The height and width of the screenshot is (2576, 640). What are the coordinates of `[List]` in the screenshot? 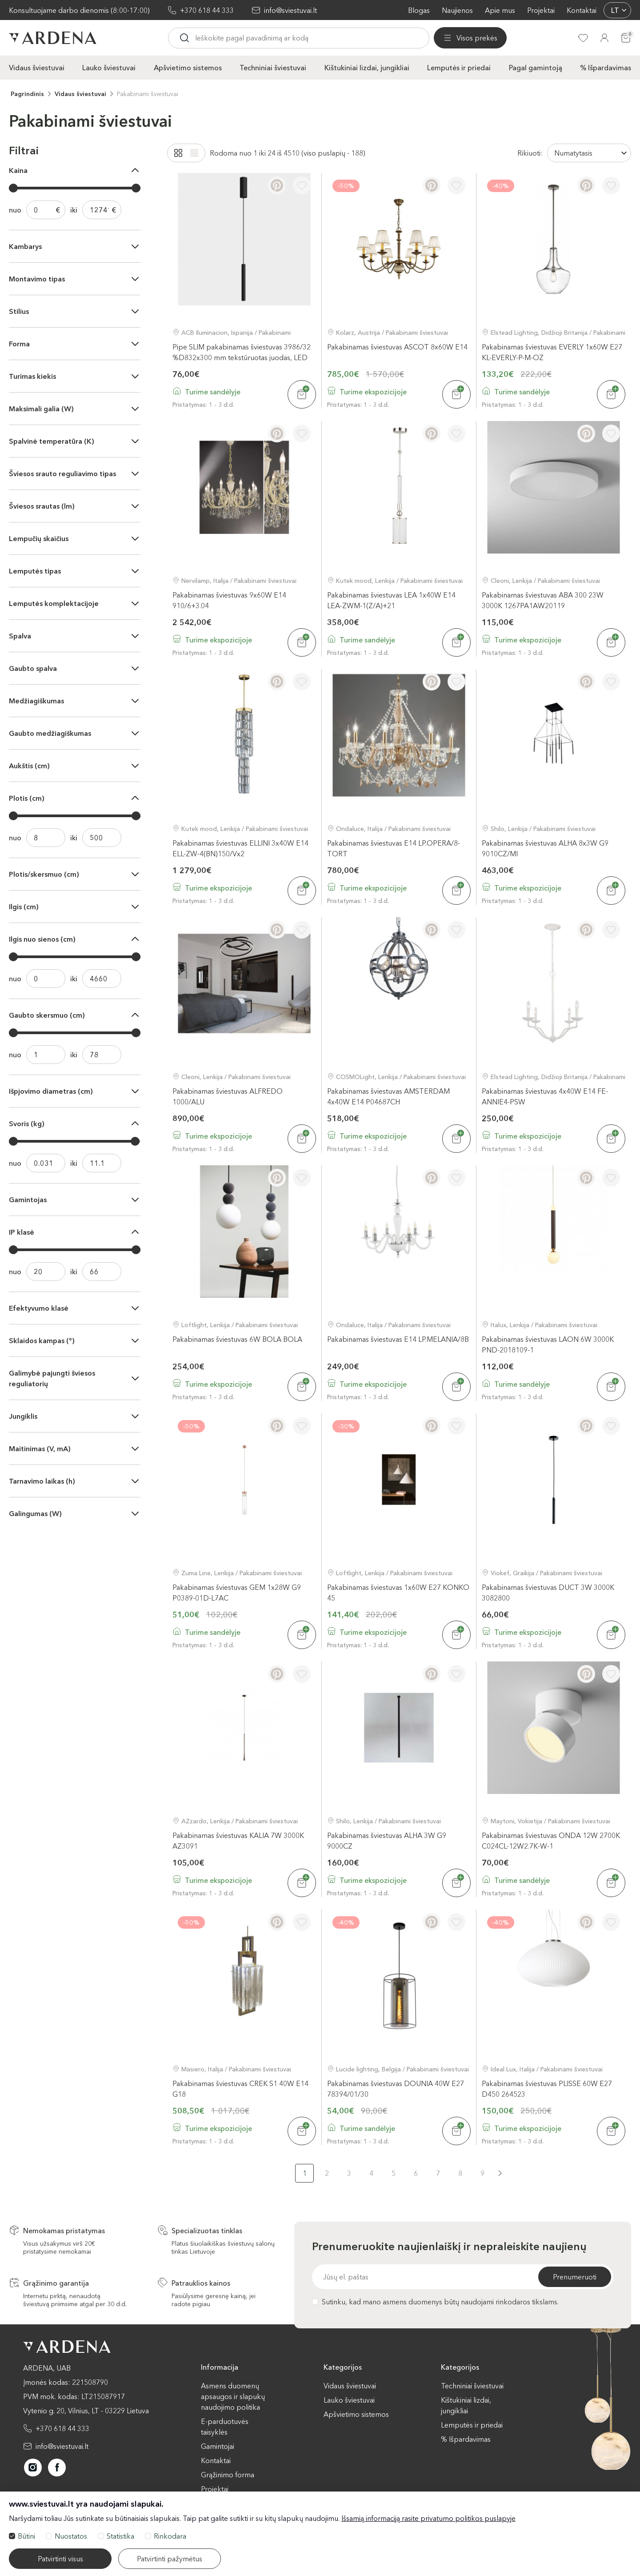 It's located at (194, 152).